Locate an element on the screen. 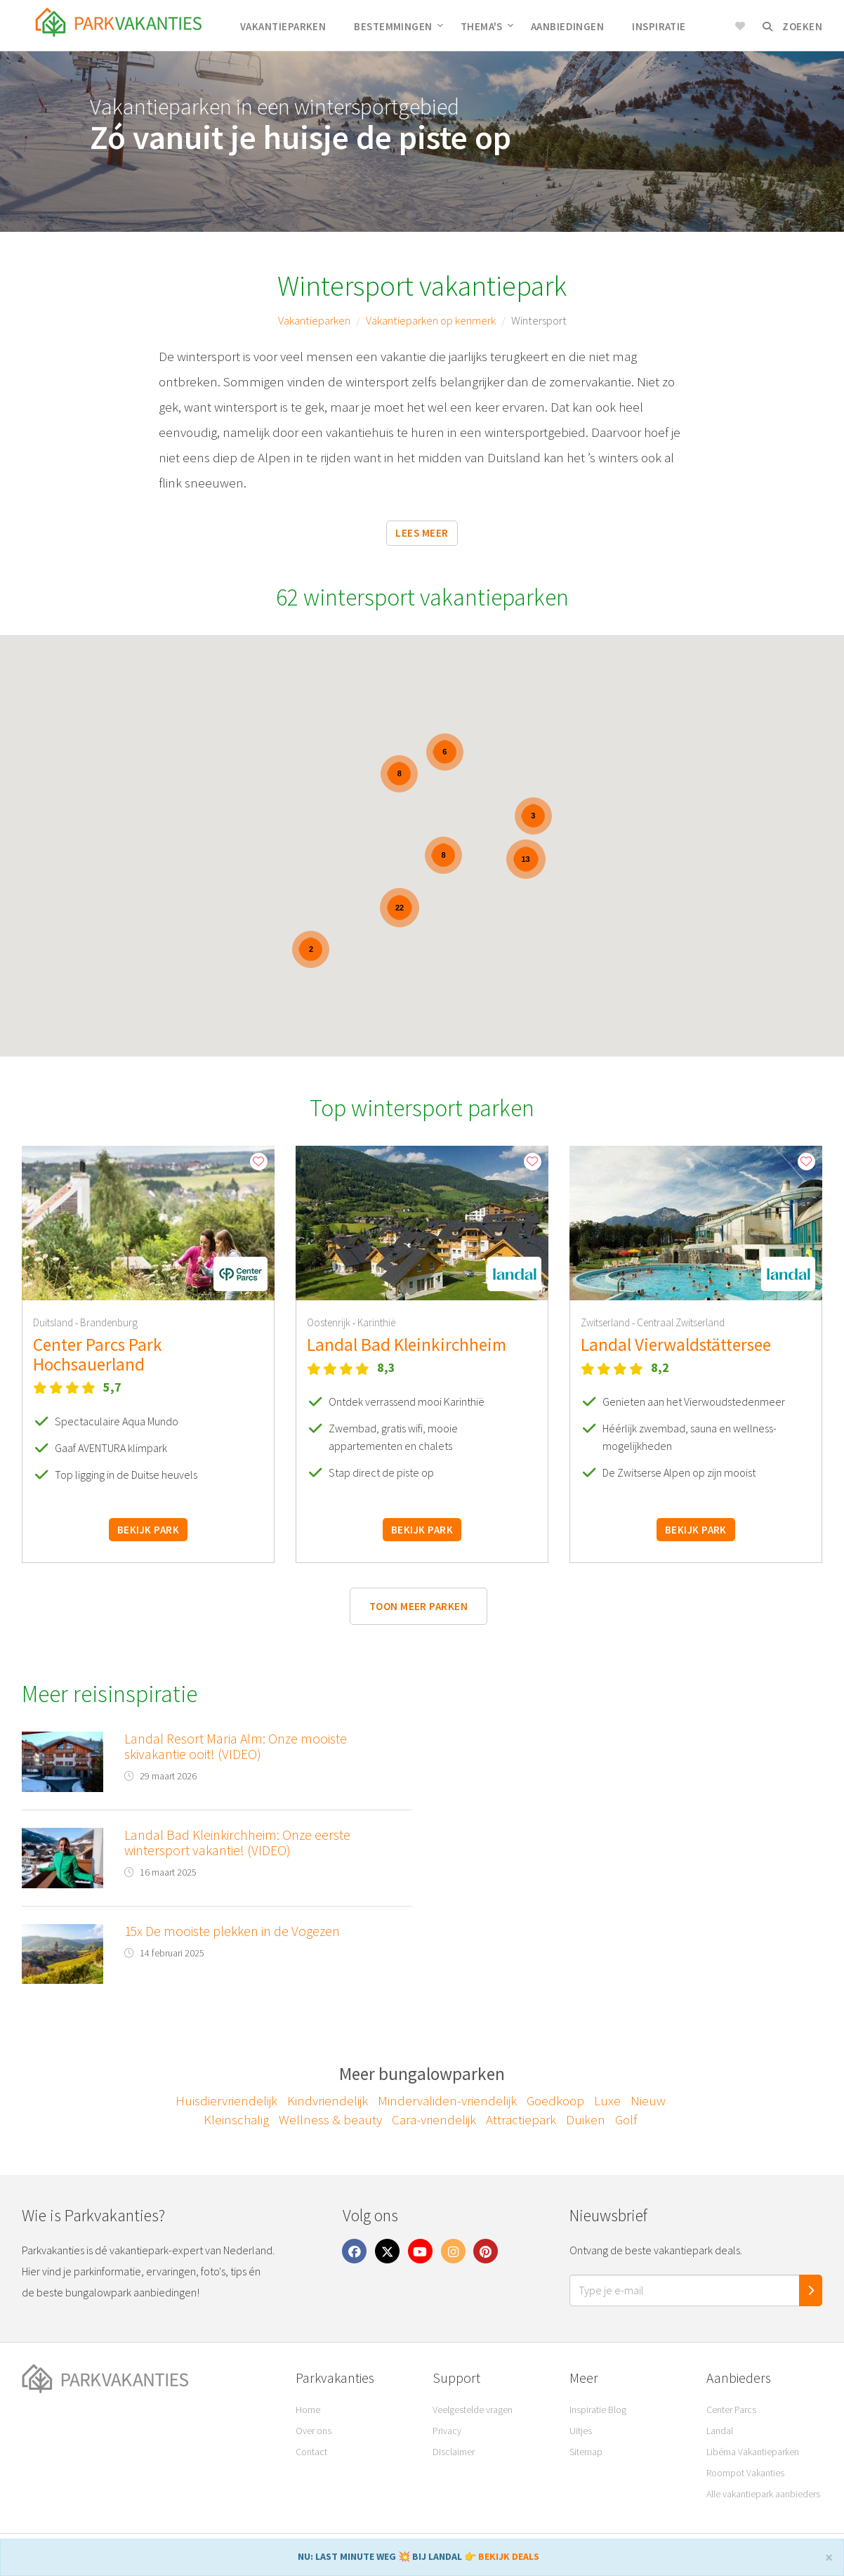 The image size is (844, 2576). Attractiepark is located at coordinates (521, 2119).